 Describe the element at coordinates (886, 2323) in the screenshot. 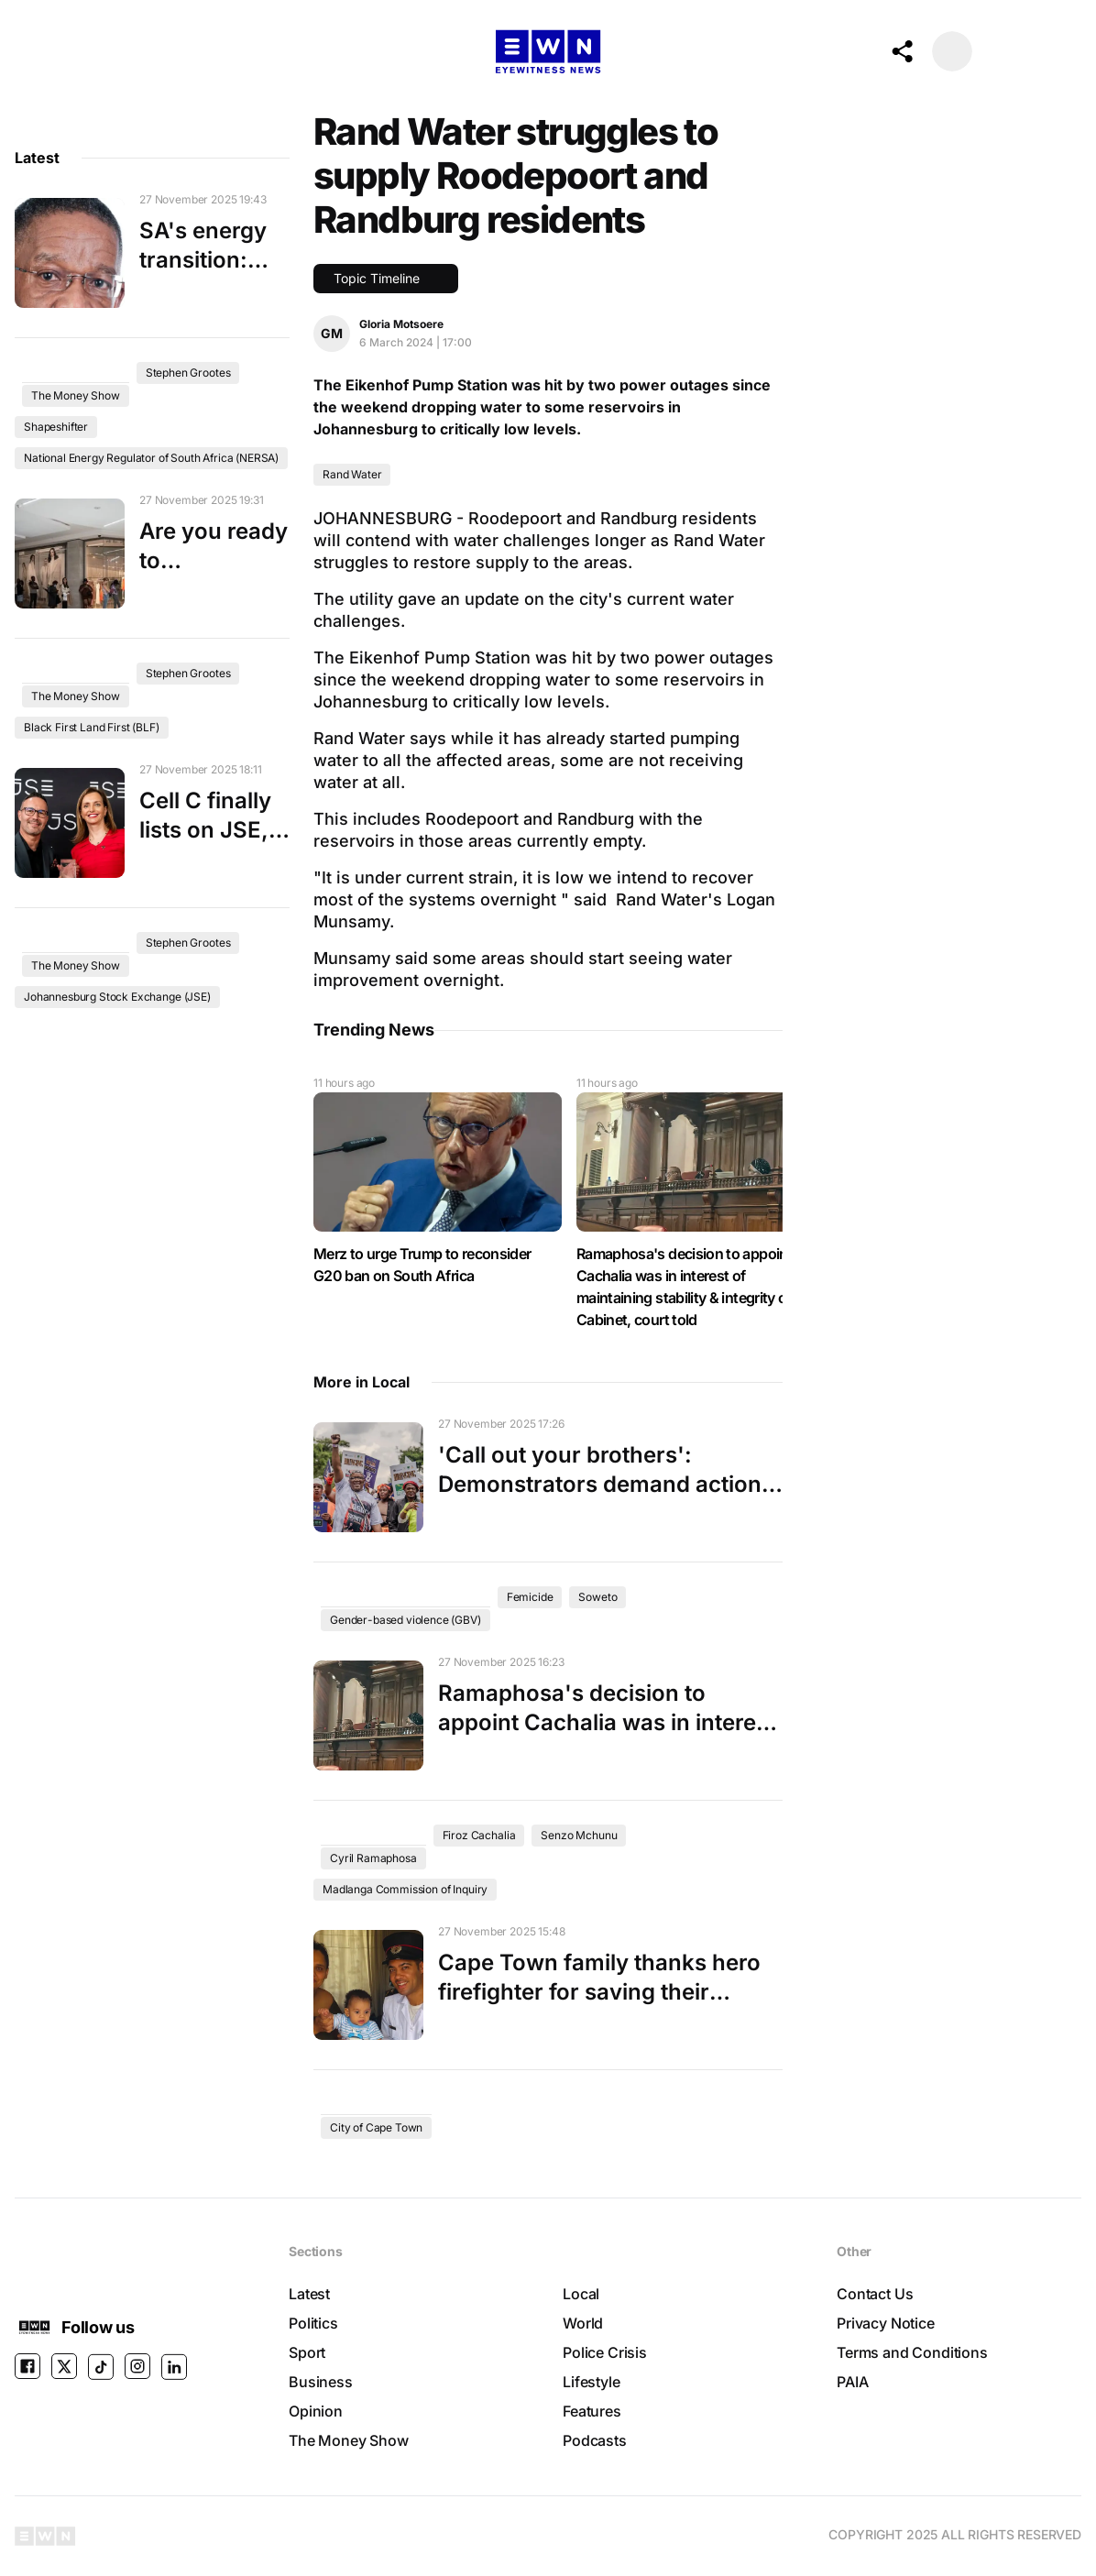

I see `Privacy Notice` at that location.